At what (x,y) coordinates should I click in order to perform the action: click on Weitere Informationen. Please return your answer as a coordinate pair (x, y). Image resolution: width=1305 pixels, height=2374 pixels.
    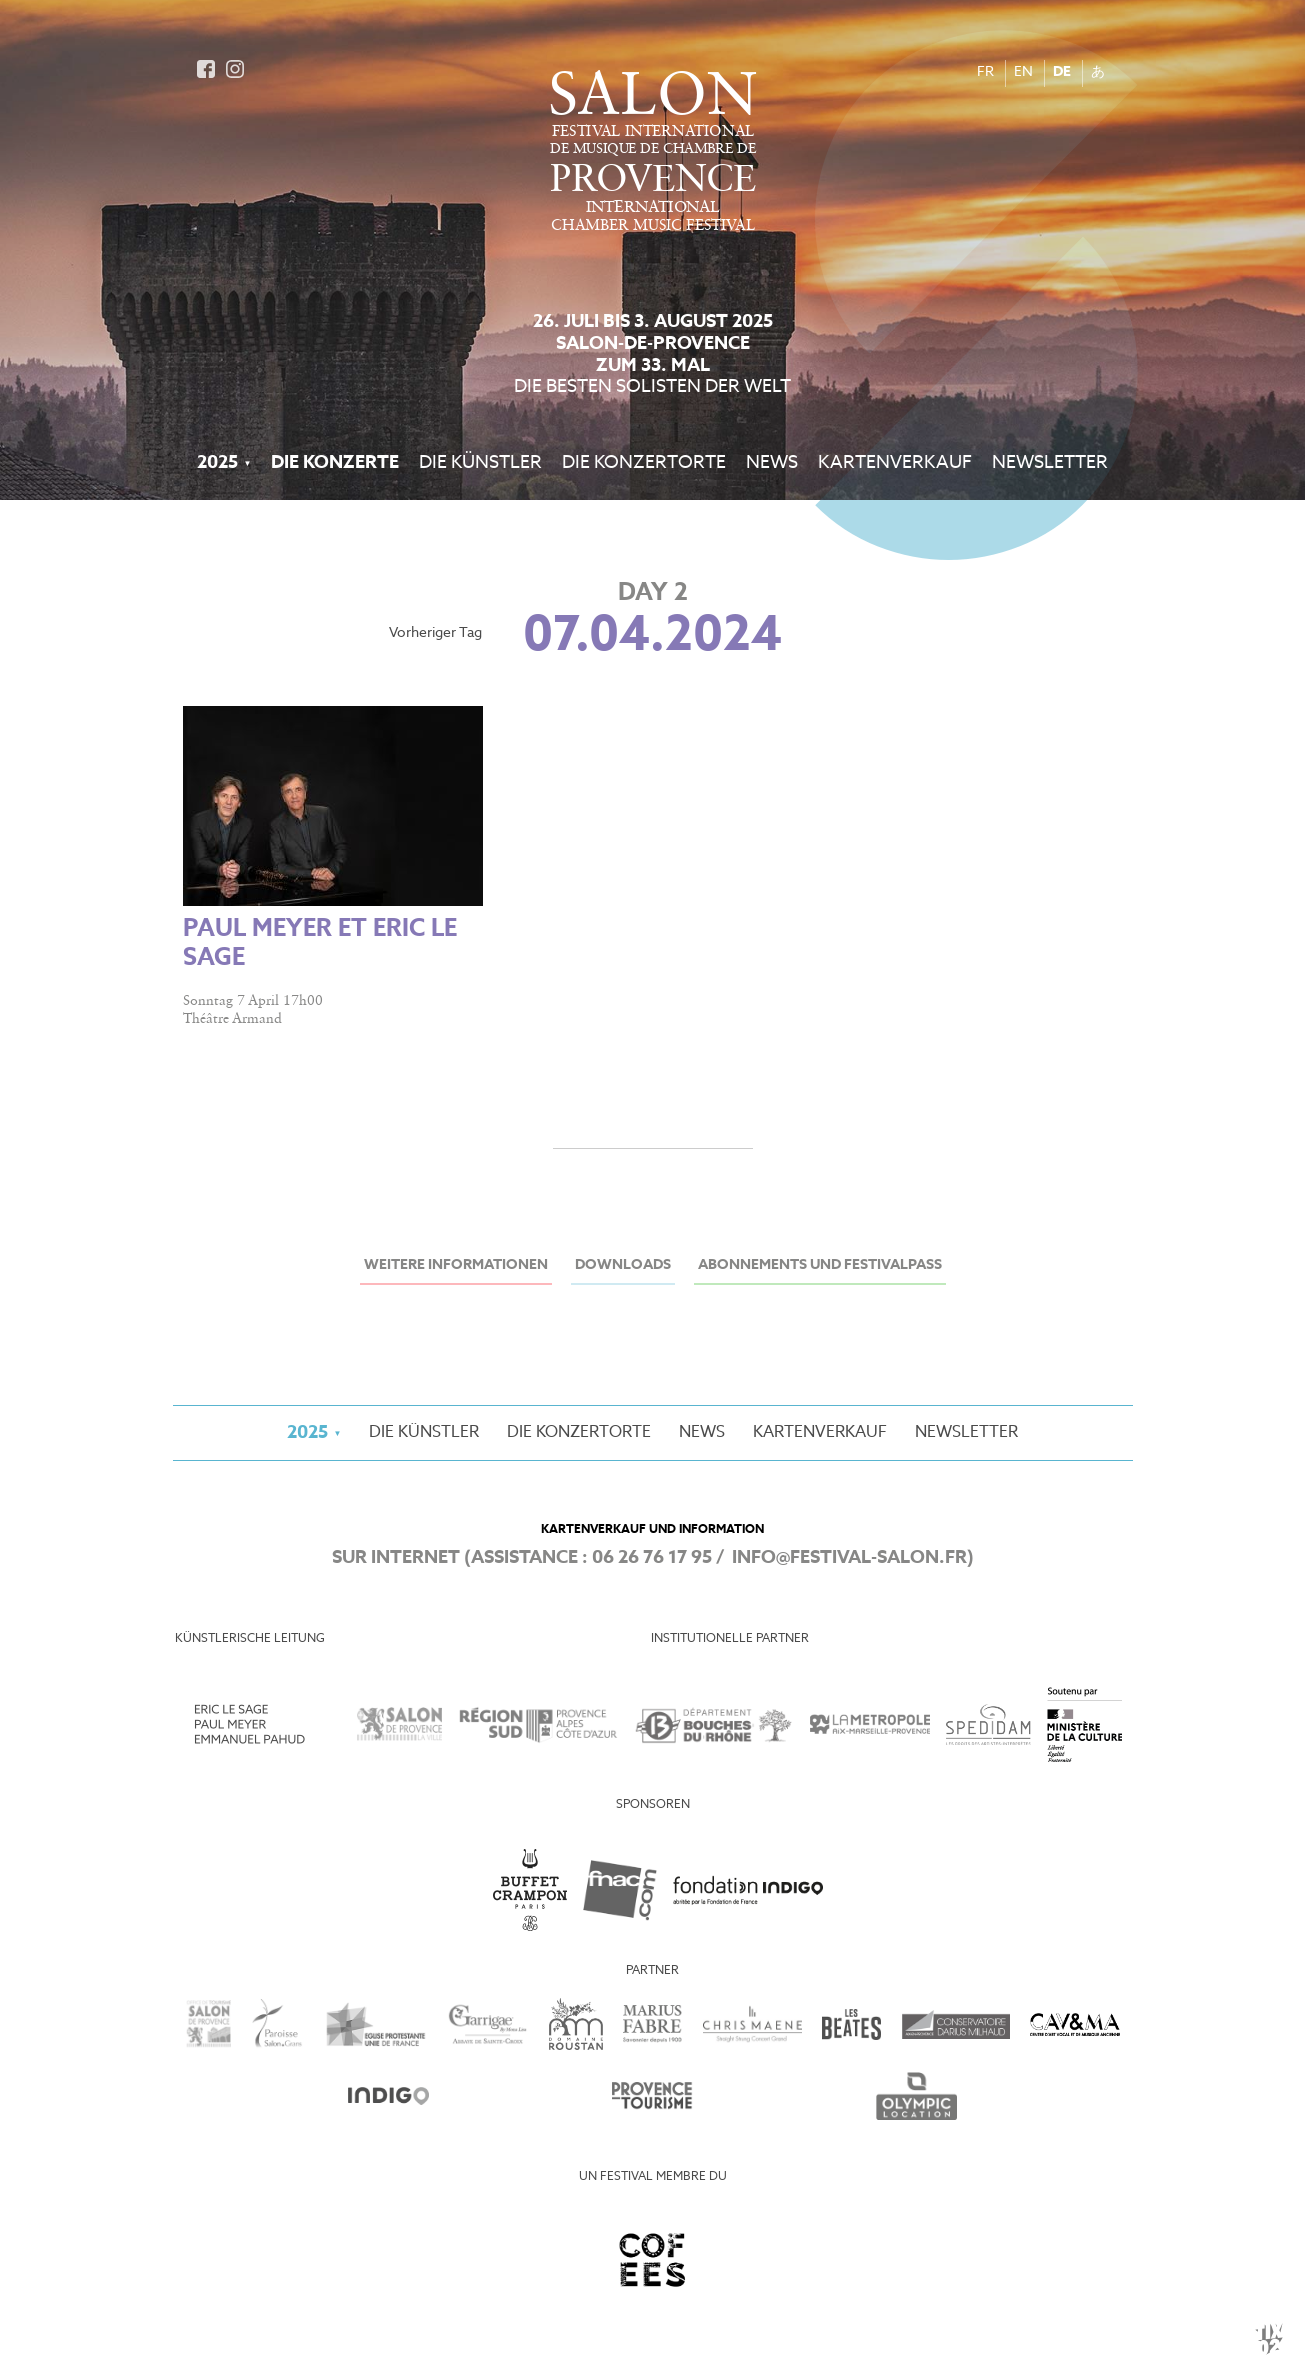
    Looking at the image, I should click on (456, 1265).